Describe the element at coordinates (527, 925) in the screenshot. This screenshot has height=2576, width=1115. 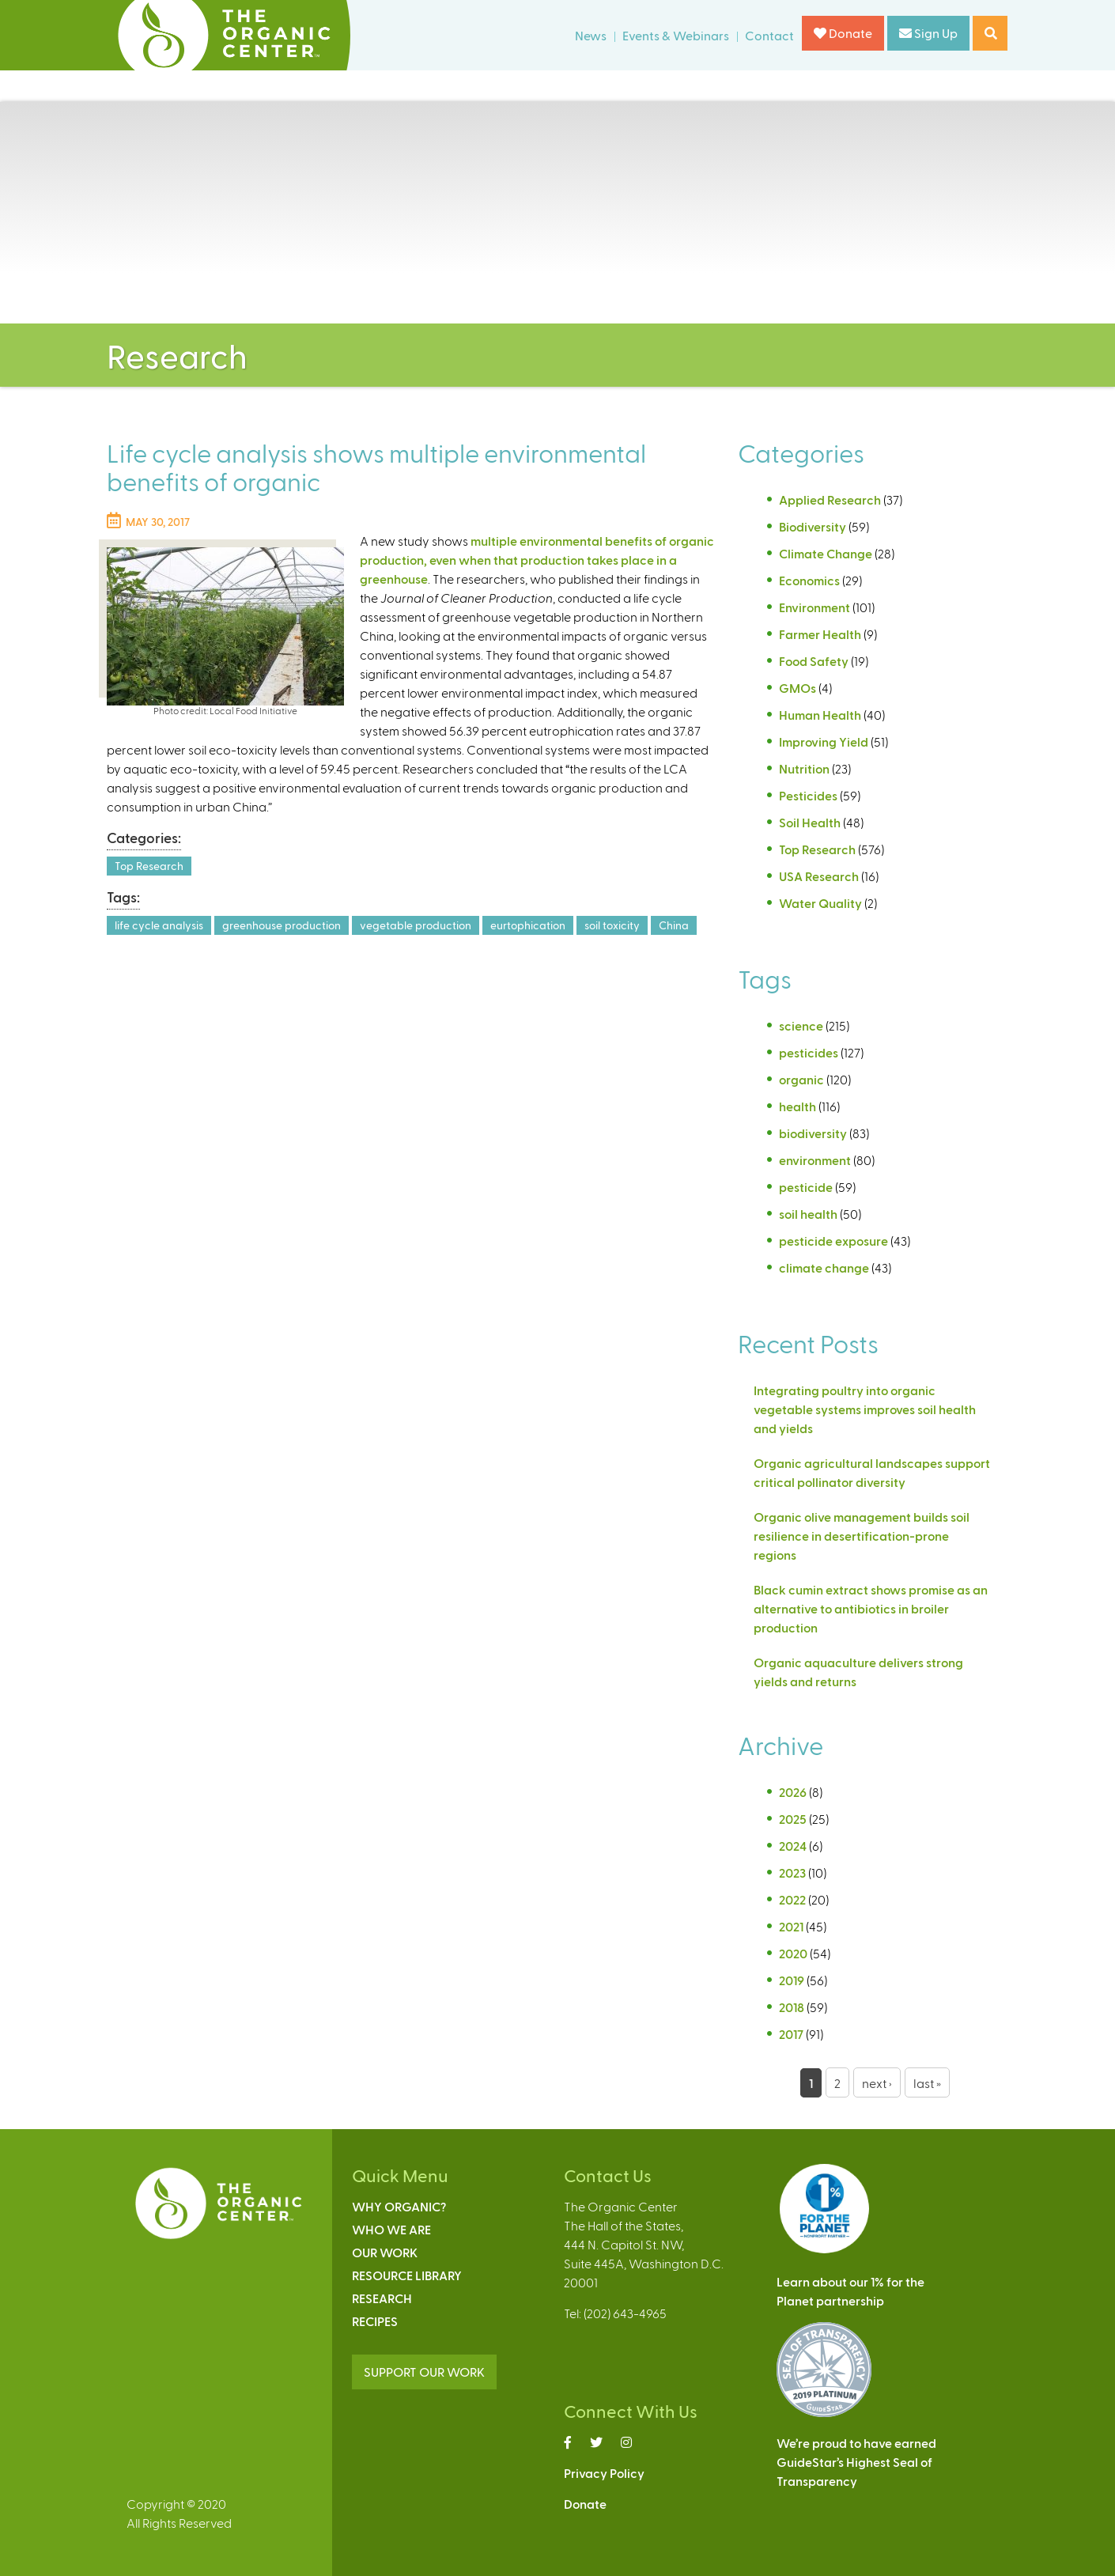
I see `eurtophication` at that location.